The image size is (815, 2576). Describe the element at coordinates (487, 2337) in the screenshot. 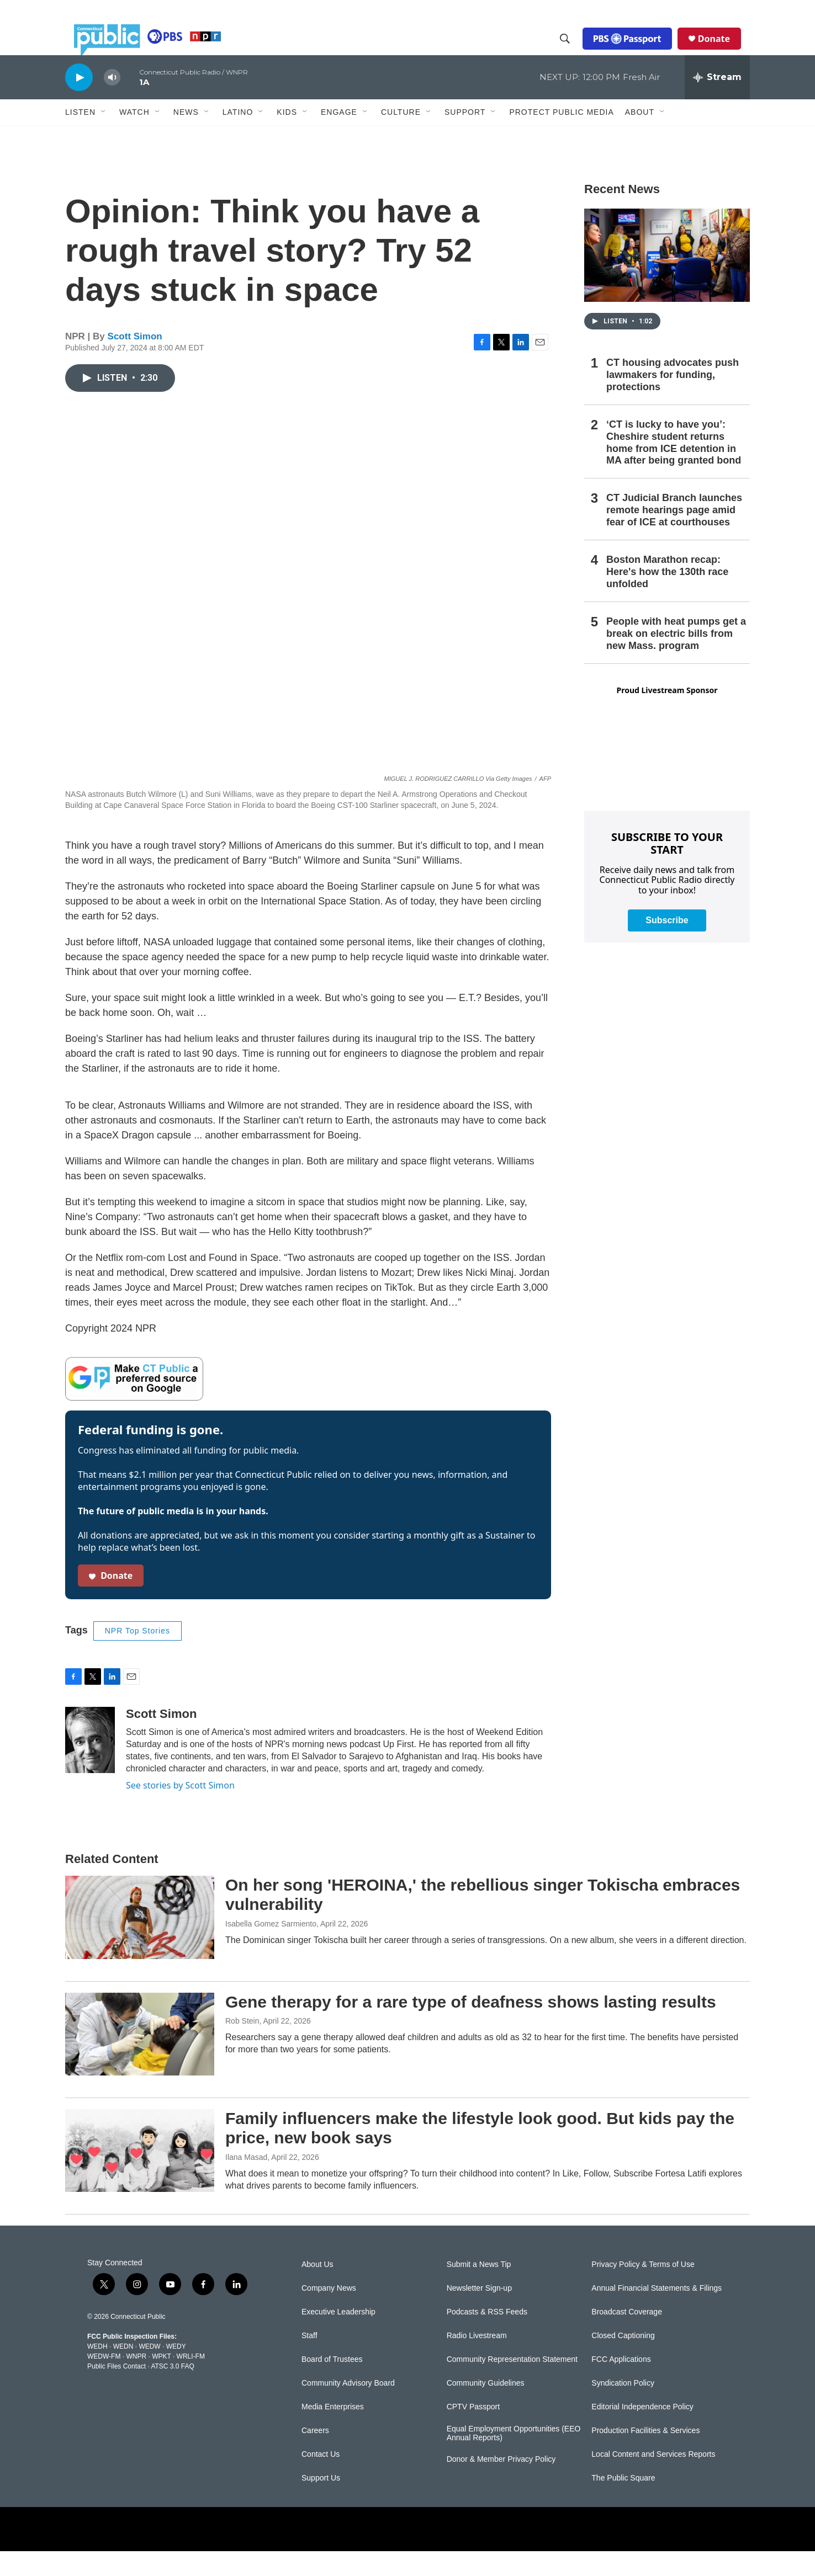

I see `Podcasts & RSS Feeds` at that location.